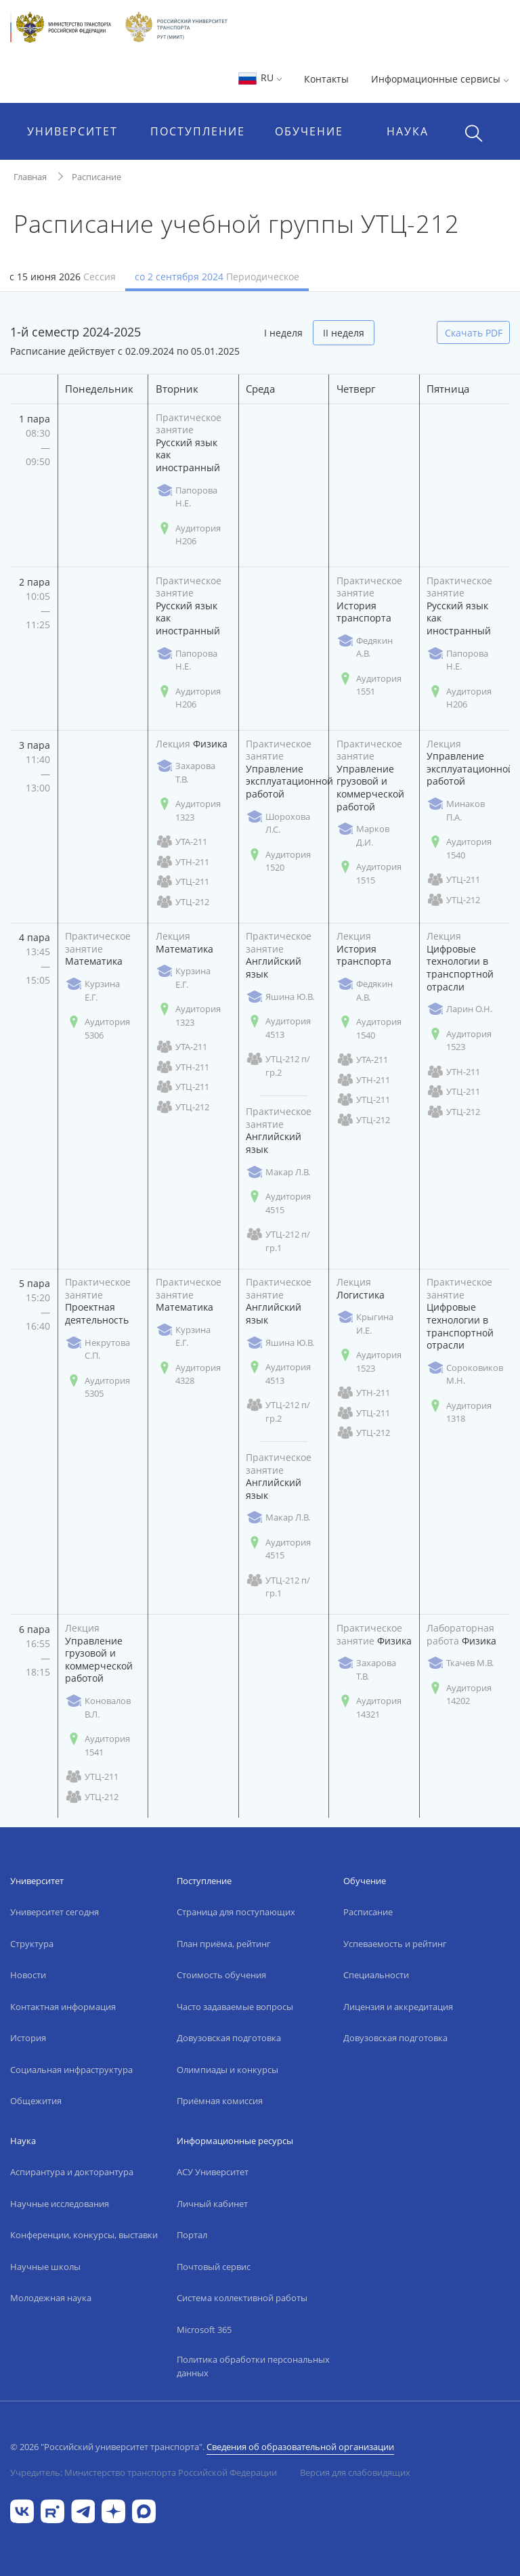  Describe the element at coordinates (280, 996) in the screenshot. I see `Яшина Ю.В.` at that location.